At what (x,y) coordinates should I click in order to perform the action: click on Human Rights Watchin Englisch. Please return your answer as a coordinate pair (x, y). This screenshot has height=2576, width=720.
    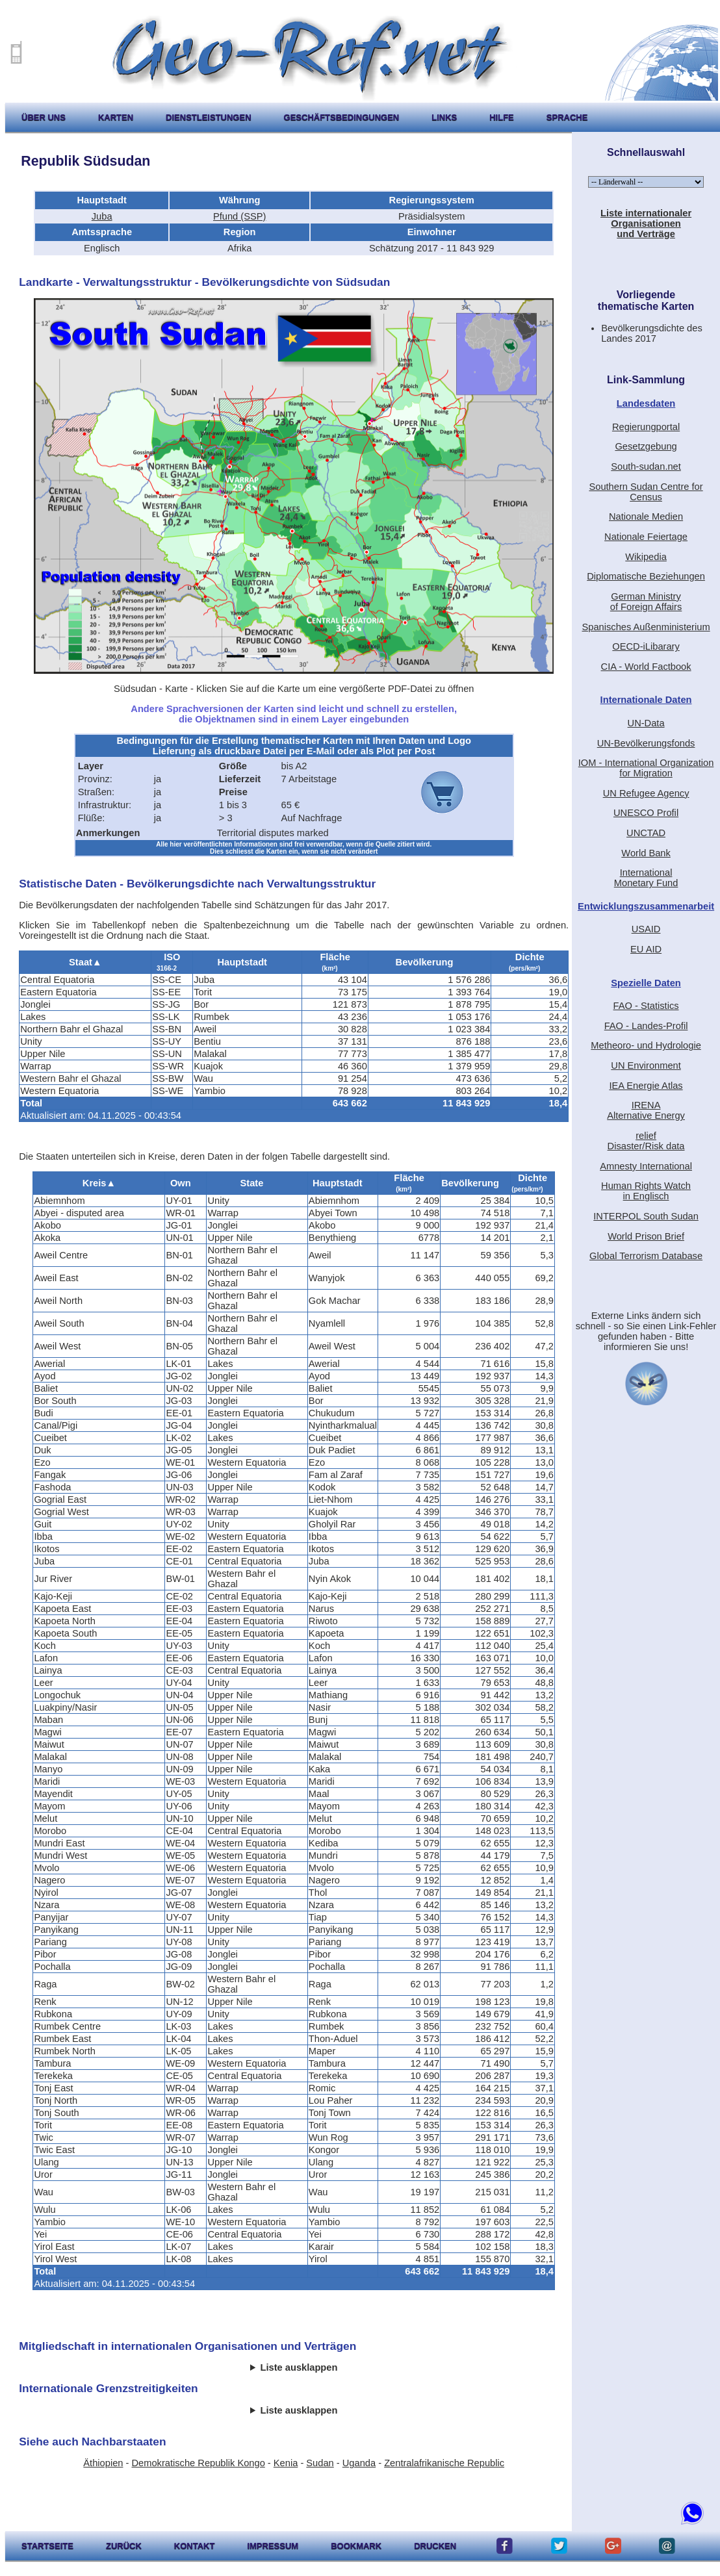
    Looking at the image, I should click on (646, 1190).